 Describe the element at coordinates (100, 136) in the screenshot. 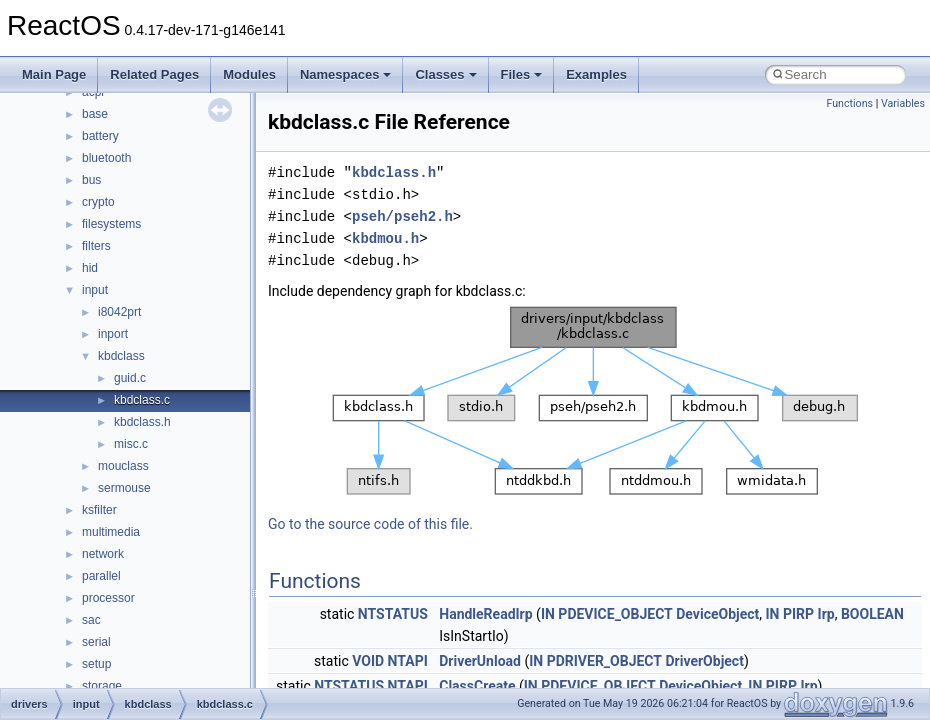

I see `battery` at that location.